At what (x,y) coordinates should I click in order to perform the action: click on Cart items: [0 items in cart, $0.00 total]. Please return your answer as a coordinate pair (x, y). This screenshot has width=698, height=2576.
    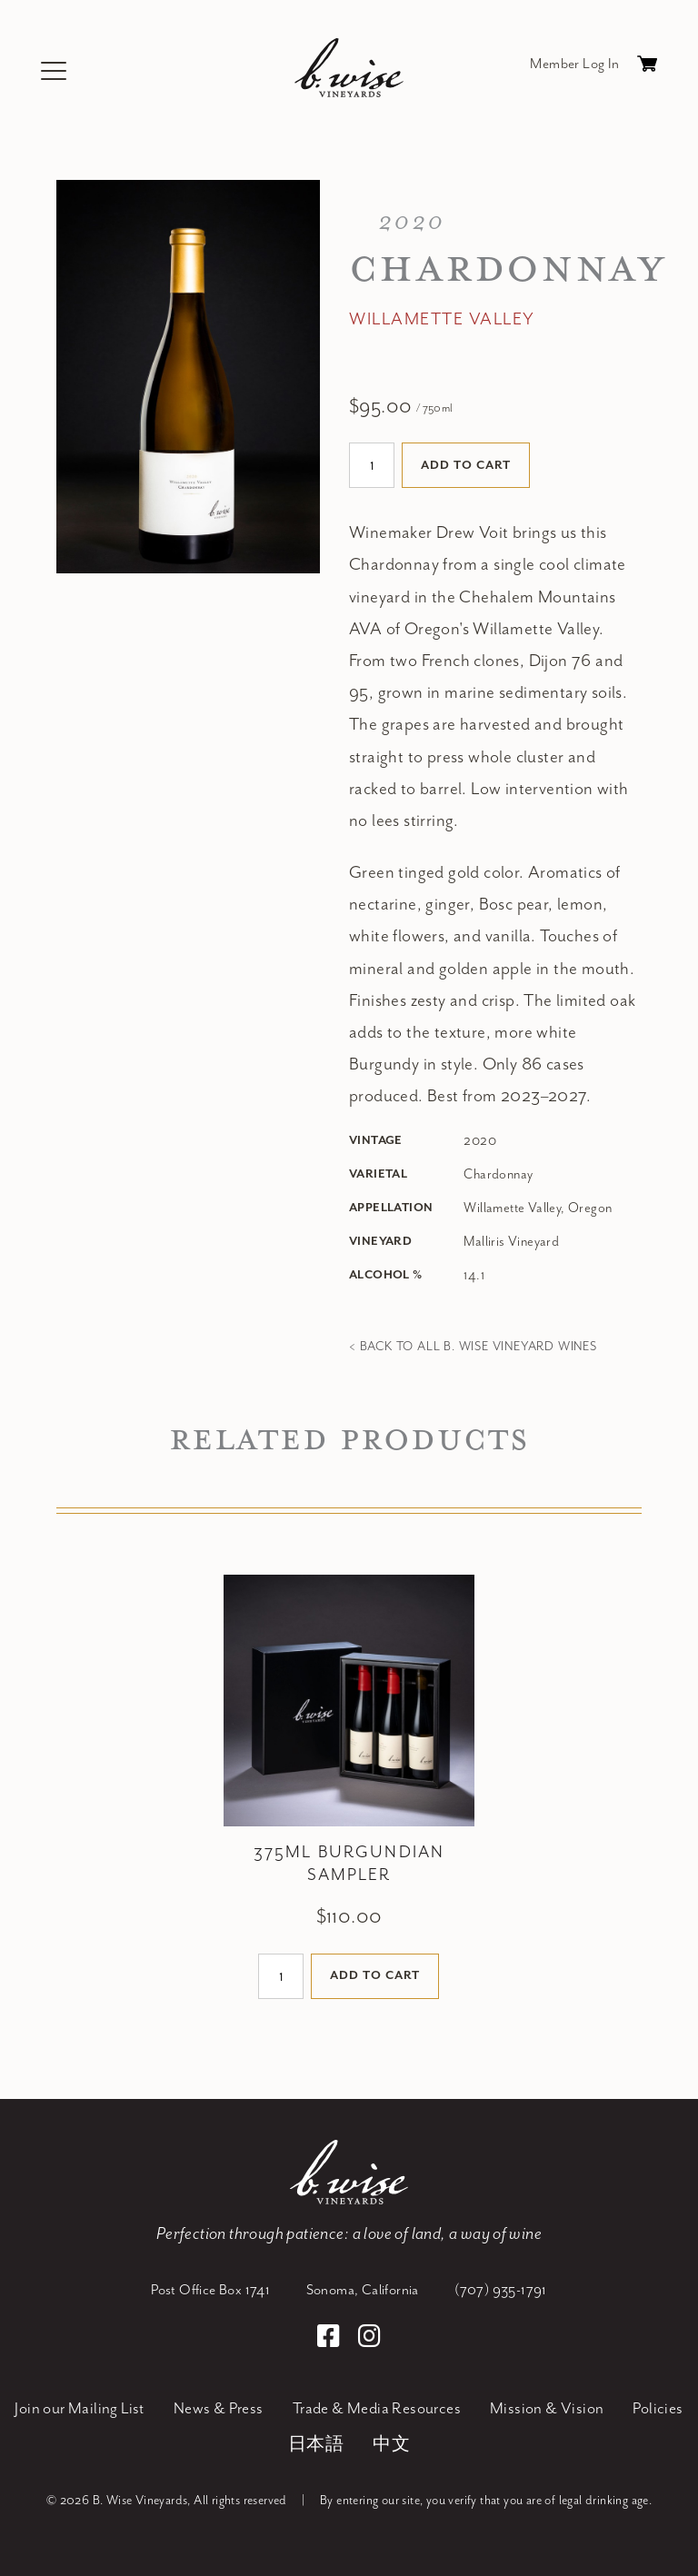
    Looking at the image, I should click on (647, 68).